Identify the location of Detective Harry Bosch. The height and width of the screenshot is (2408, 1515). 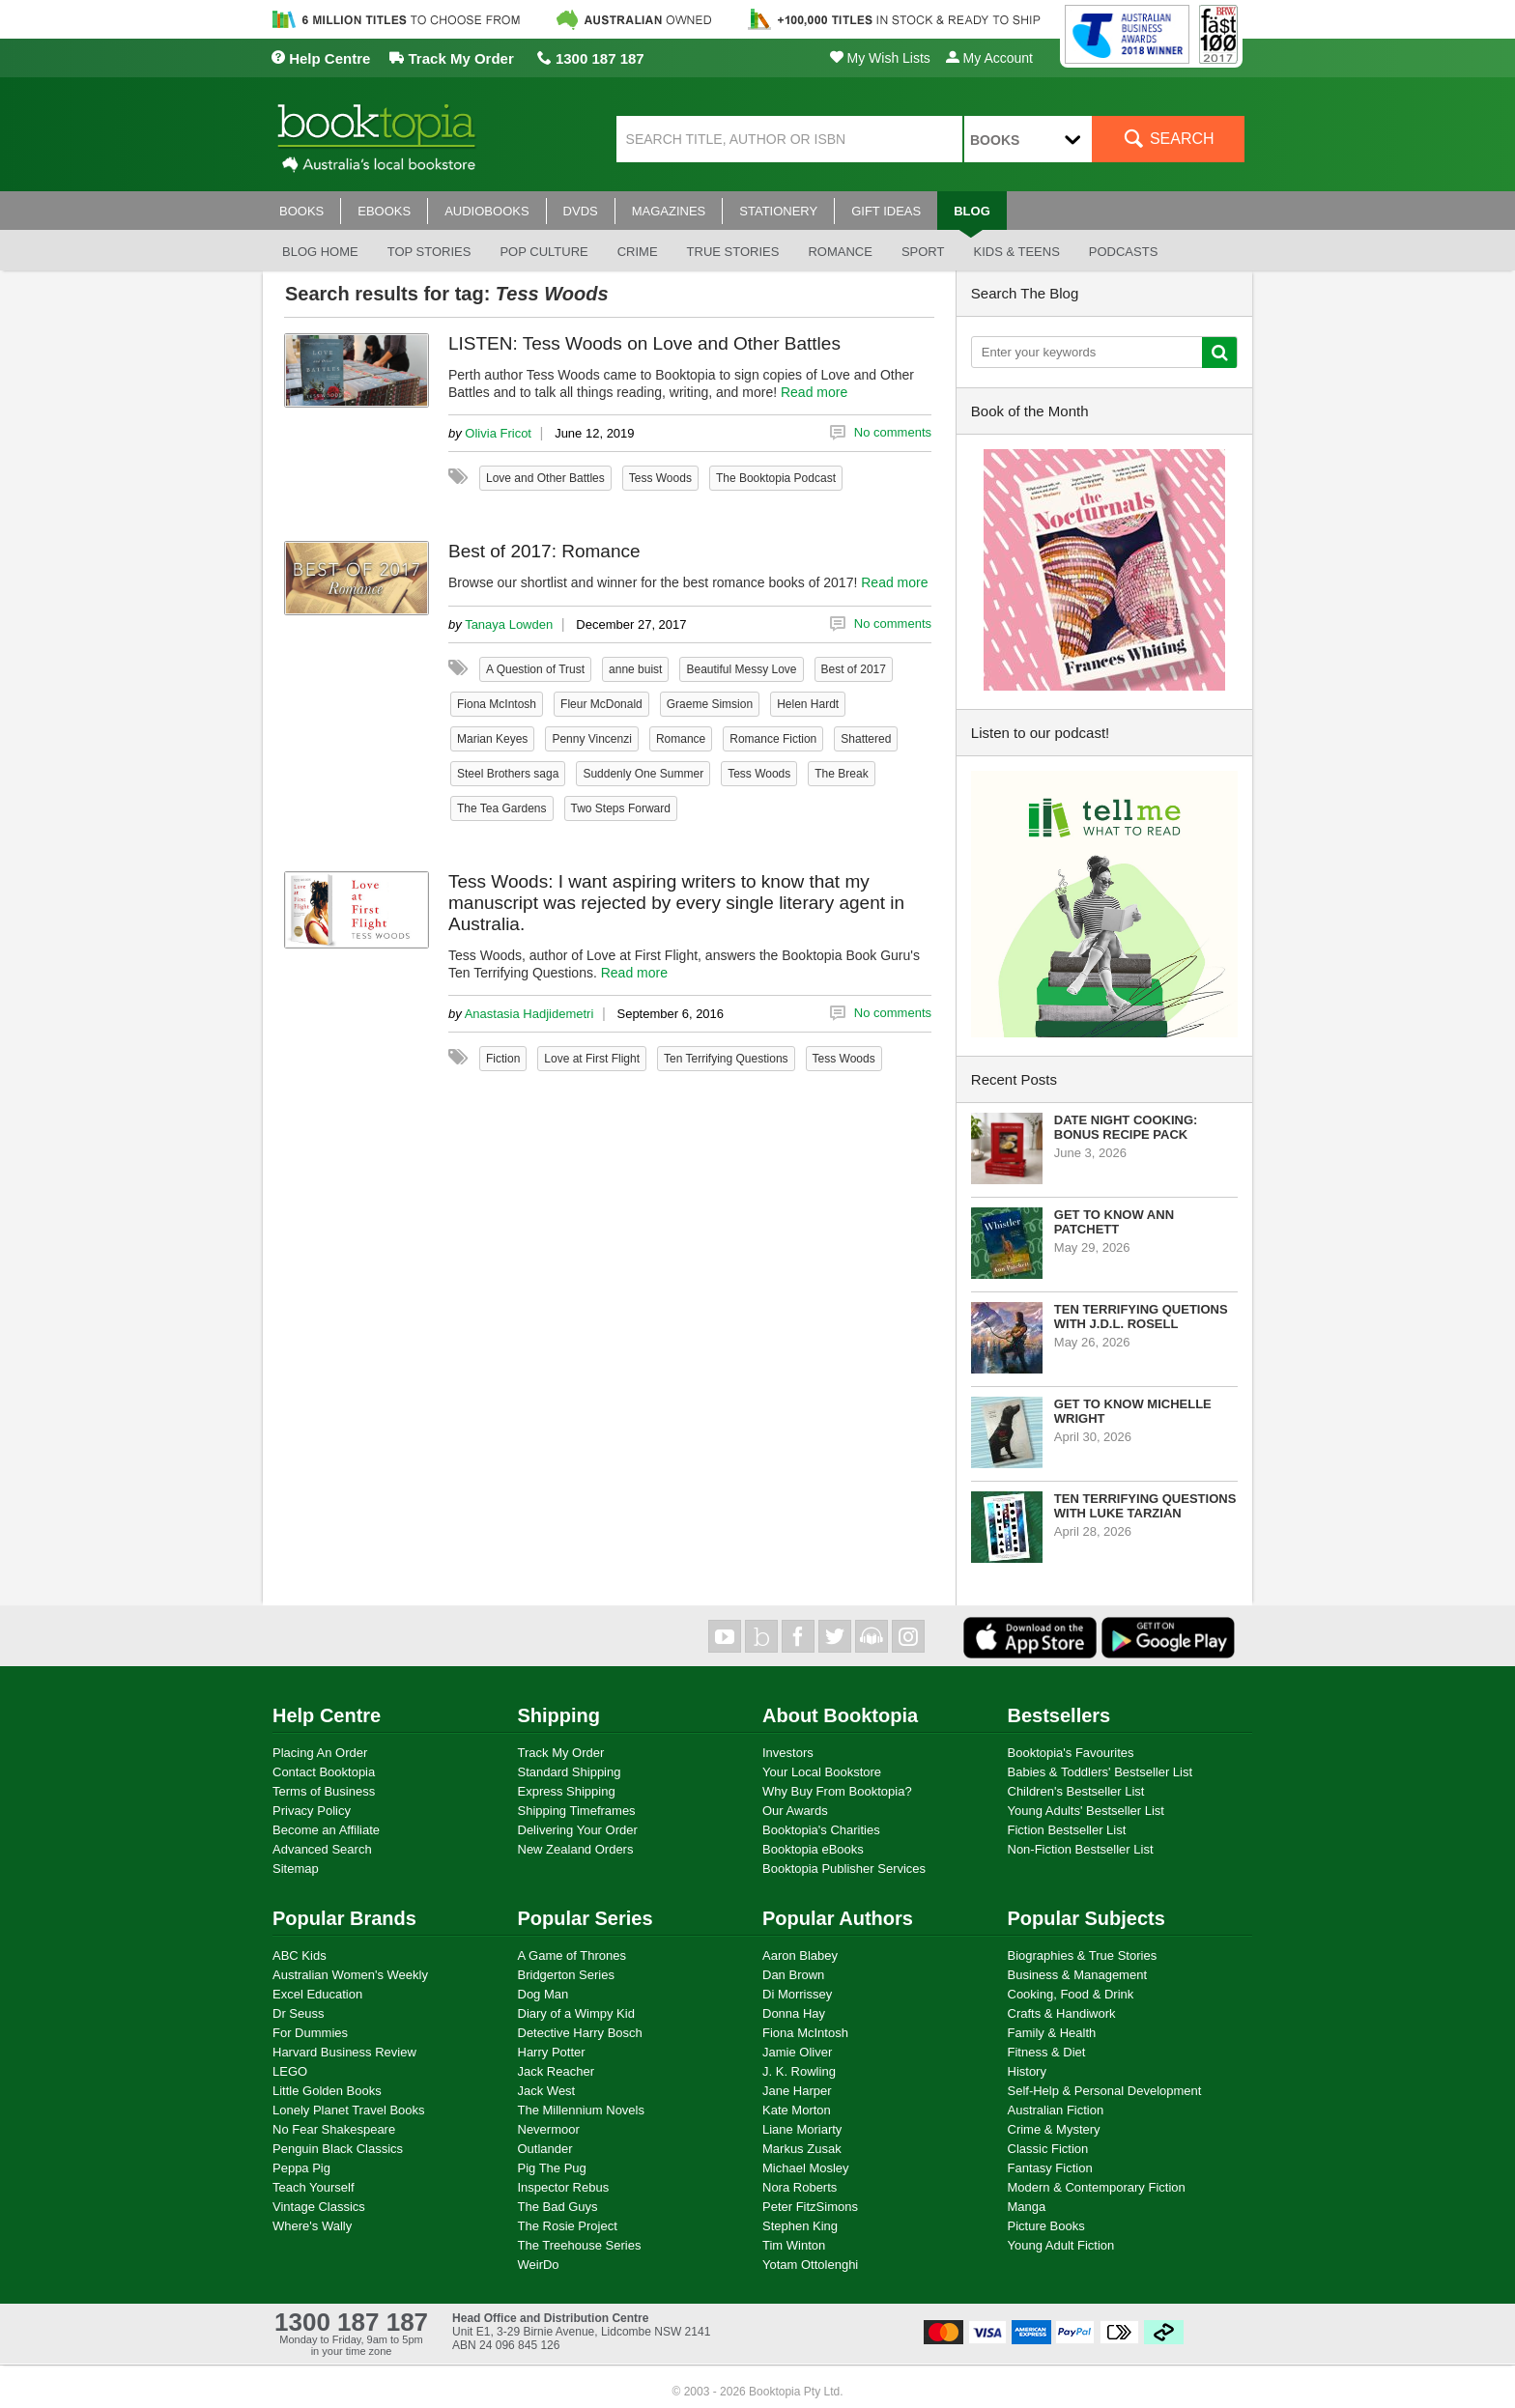
(580, 2033).